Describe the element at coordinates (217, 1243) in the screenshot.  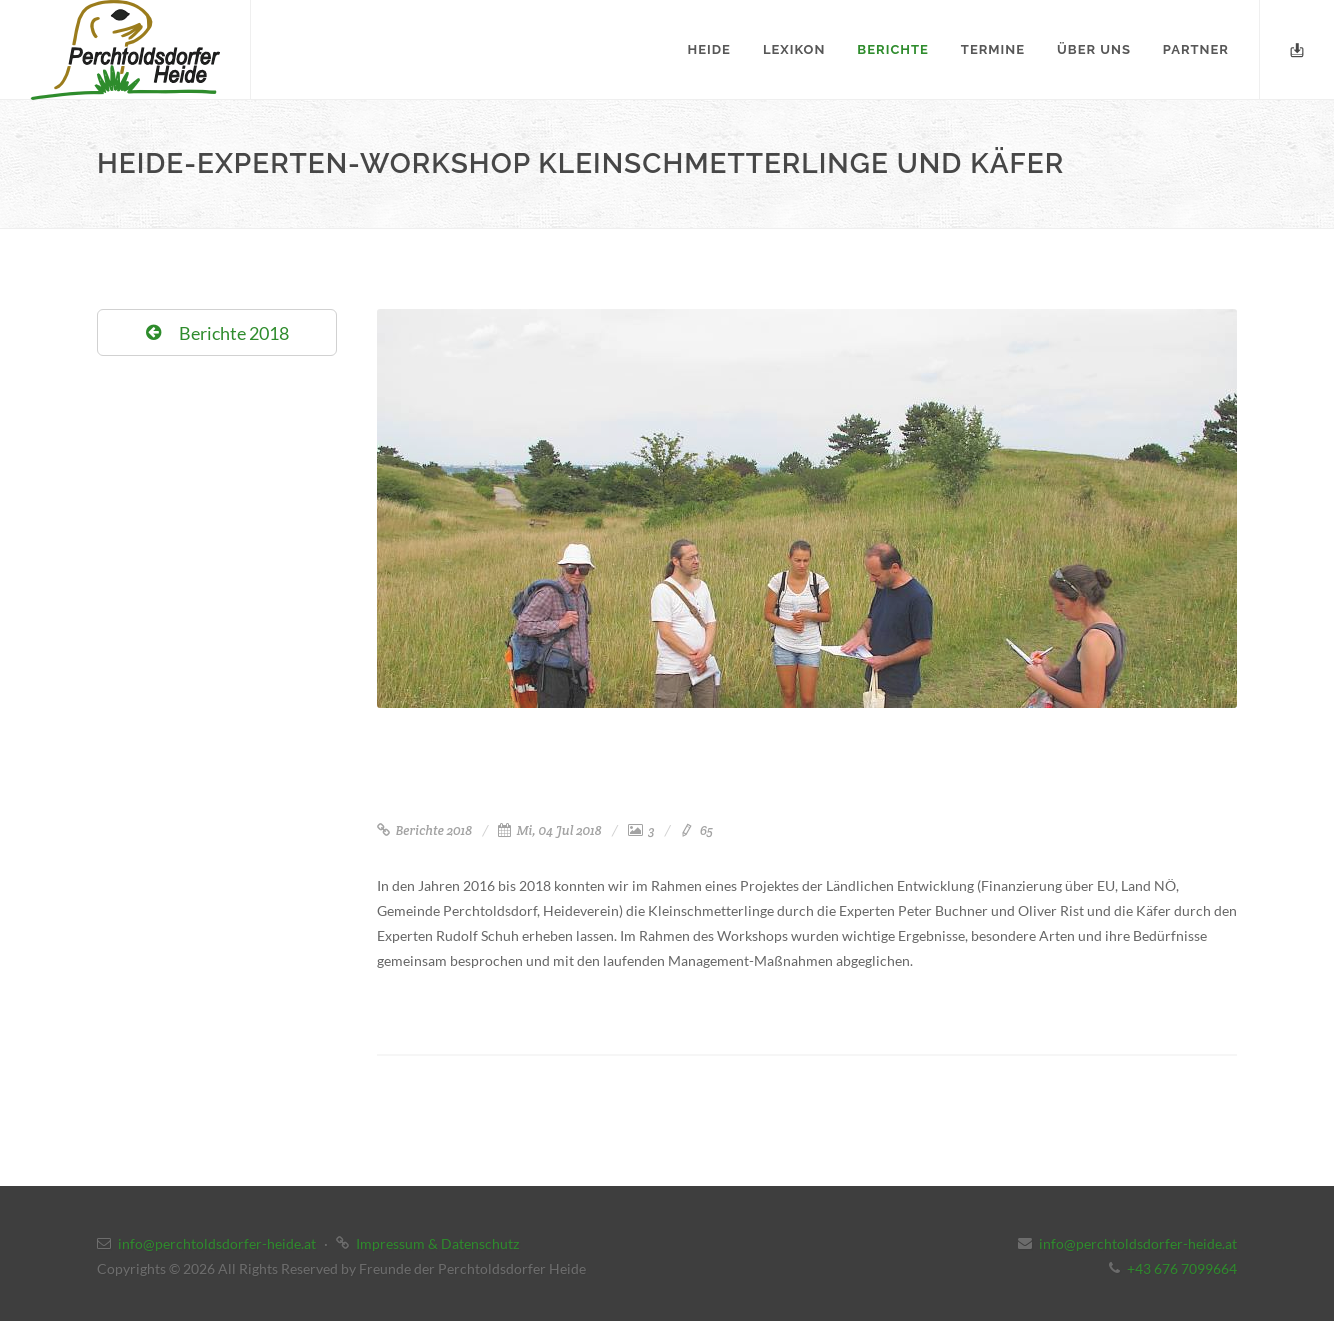
I see `info@perchtoldsdorfer-heide.at` at that location.